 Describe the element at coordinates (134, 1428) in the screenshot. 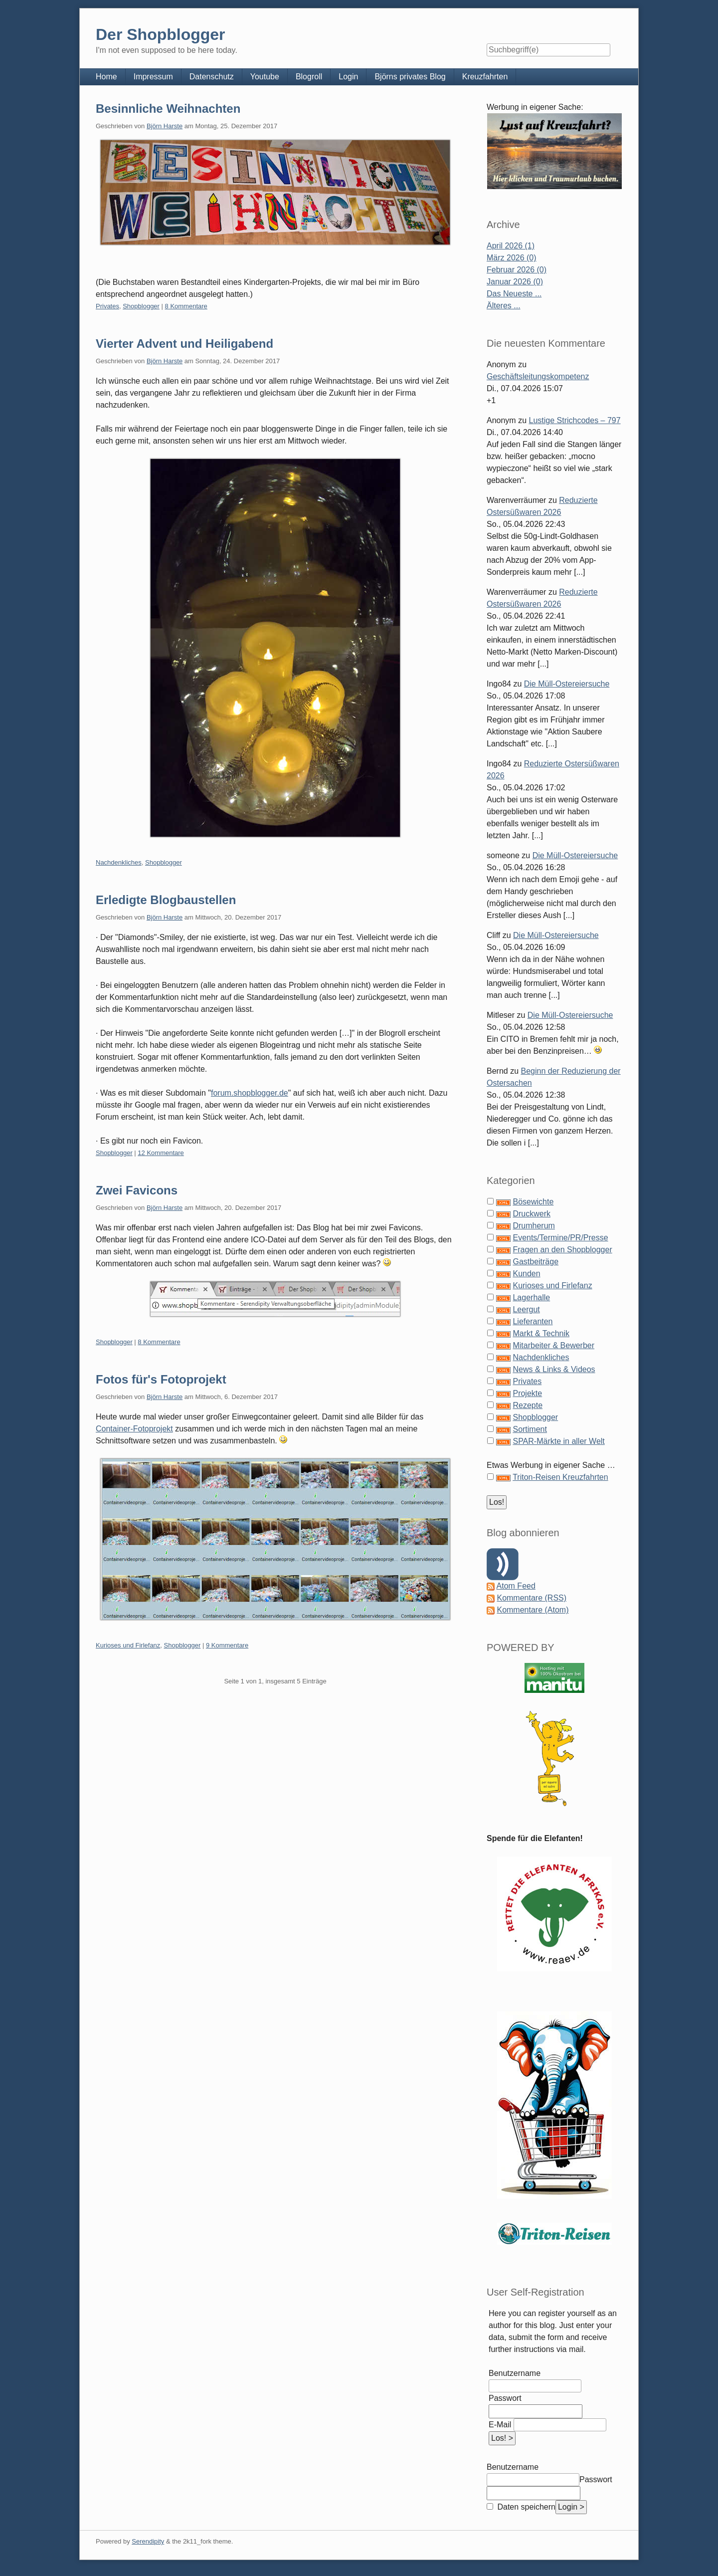

I see `Container-Fotoprojekt` at that location.